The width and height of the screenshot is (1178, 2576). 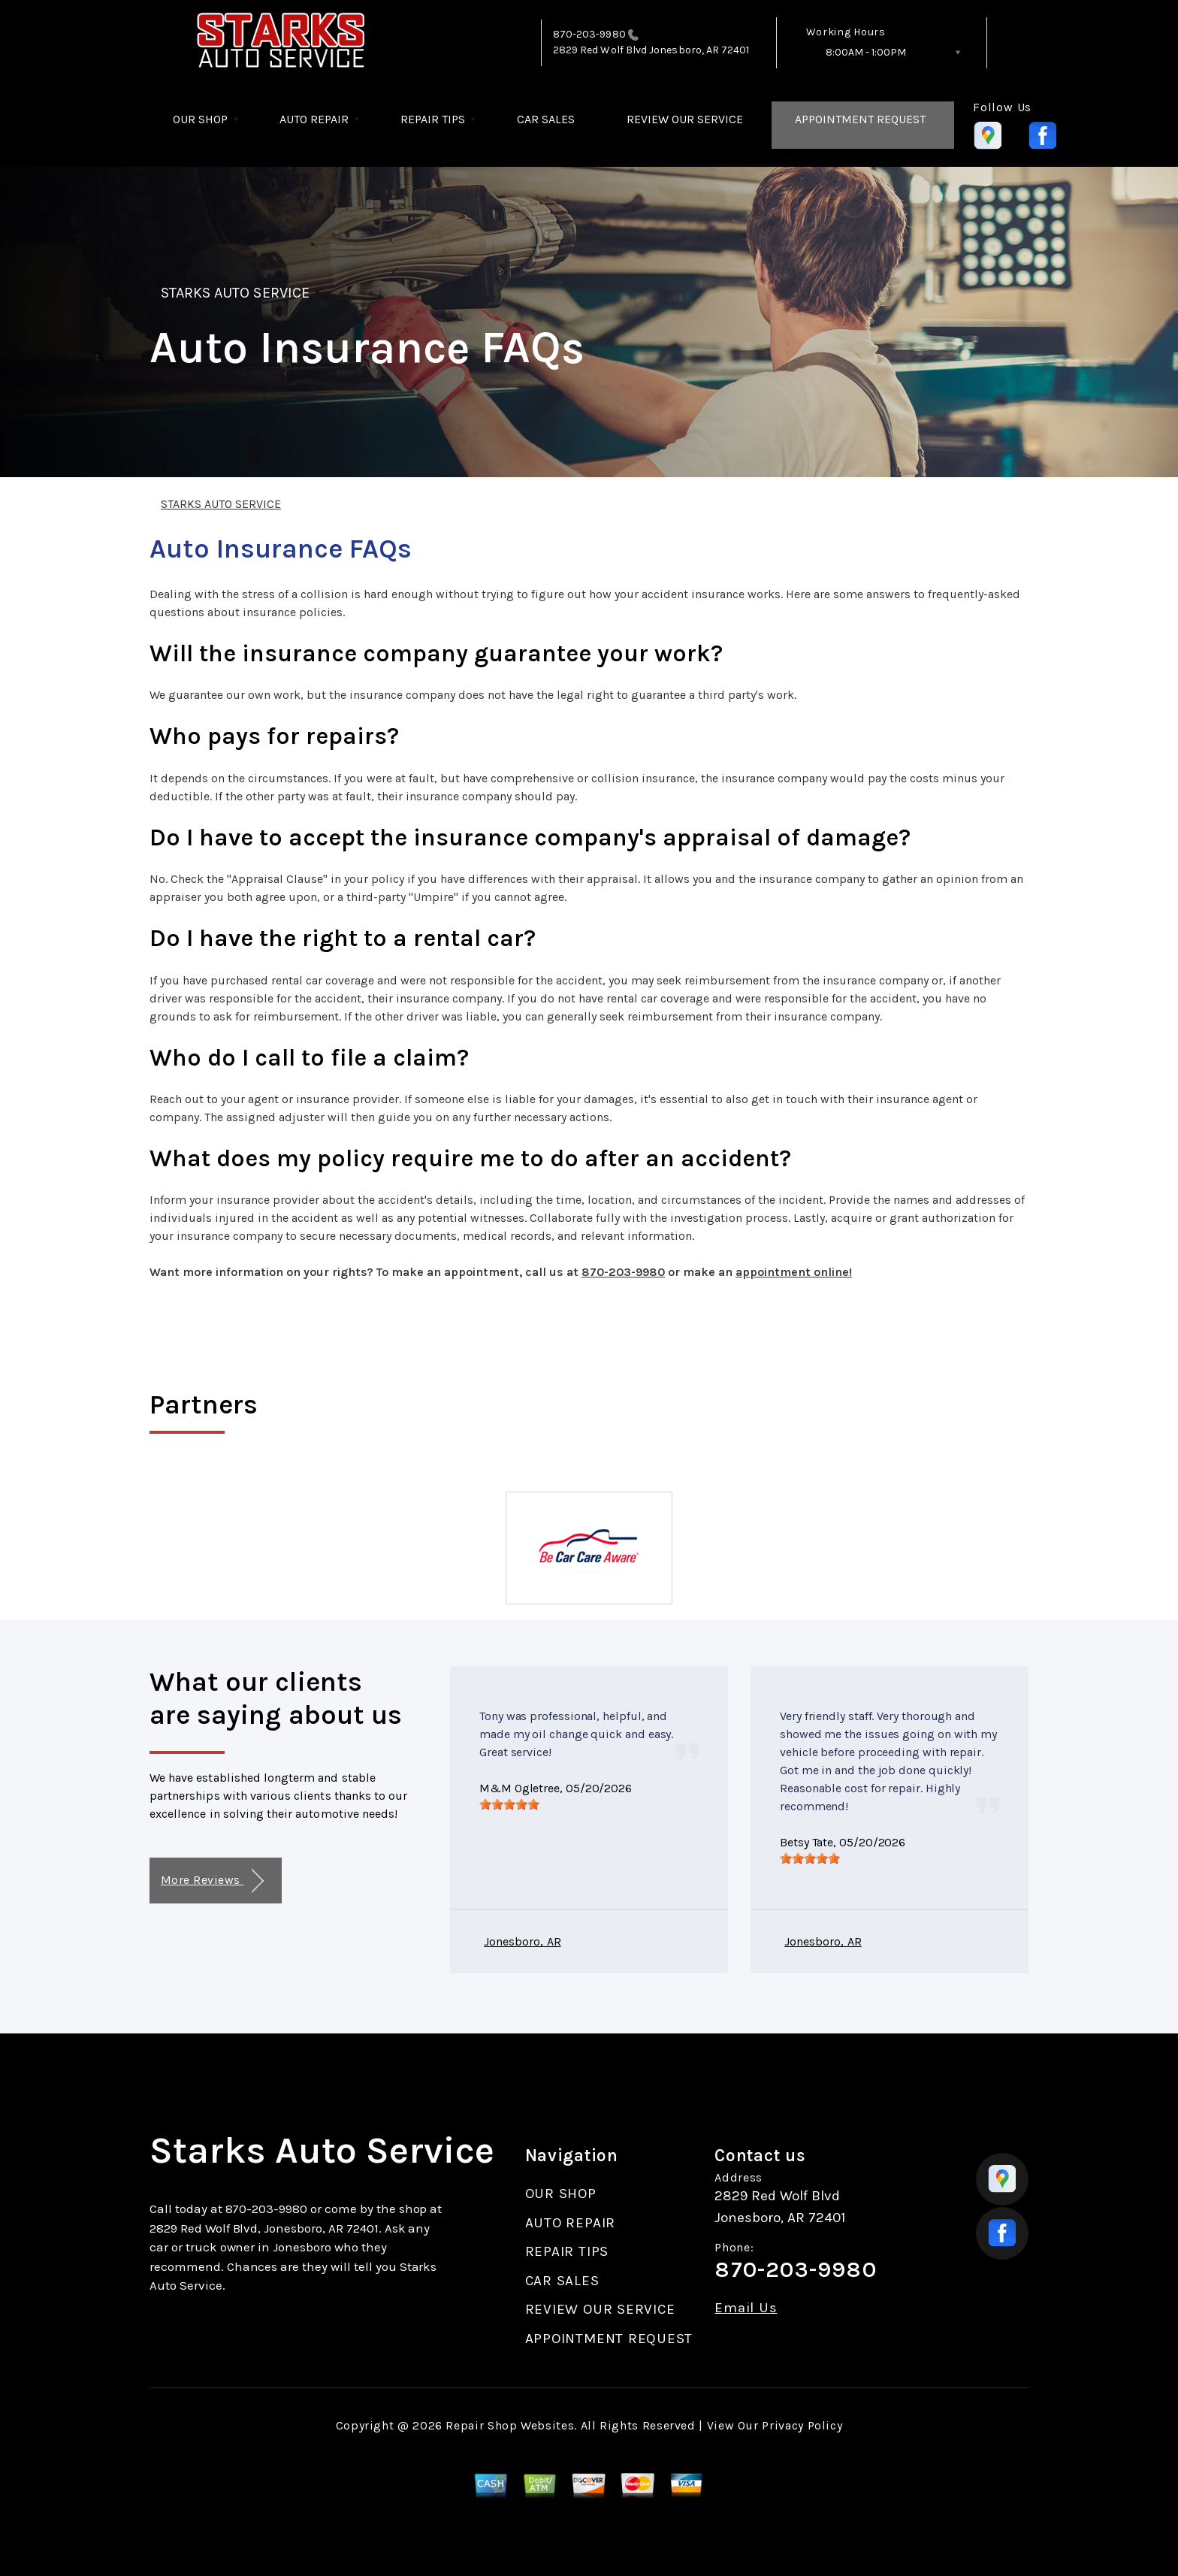 I want to click on More Reviews, so click(x=212, y=1881).